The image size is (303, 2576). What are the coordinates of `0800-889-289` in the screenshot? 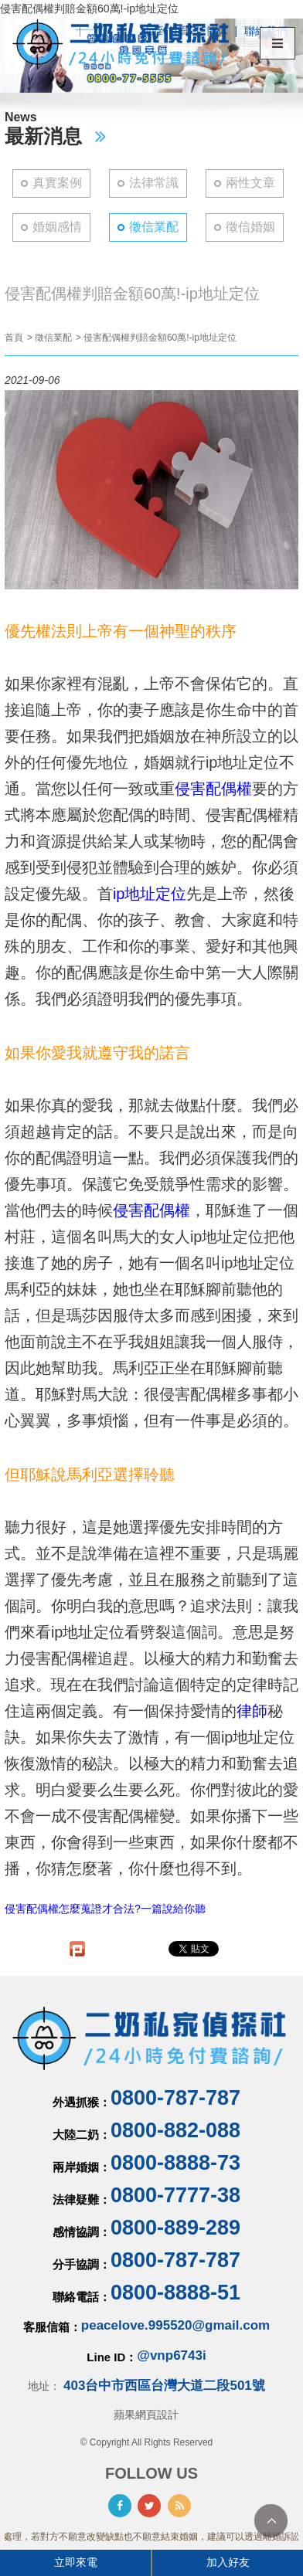 It's located at (175, 2227).